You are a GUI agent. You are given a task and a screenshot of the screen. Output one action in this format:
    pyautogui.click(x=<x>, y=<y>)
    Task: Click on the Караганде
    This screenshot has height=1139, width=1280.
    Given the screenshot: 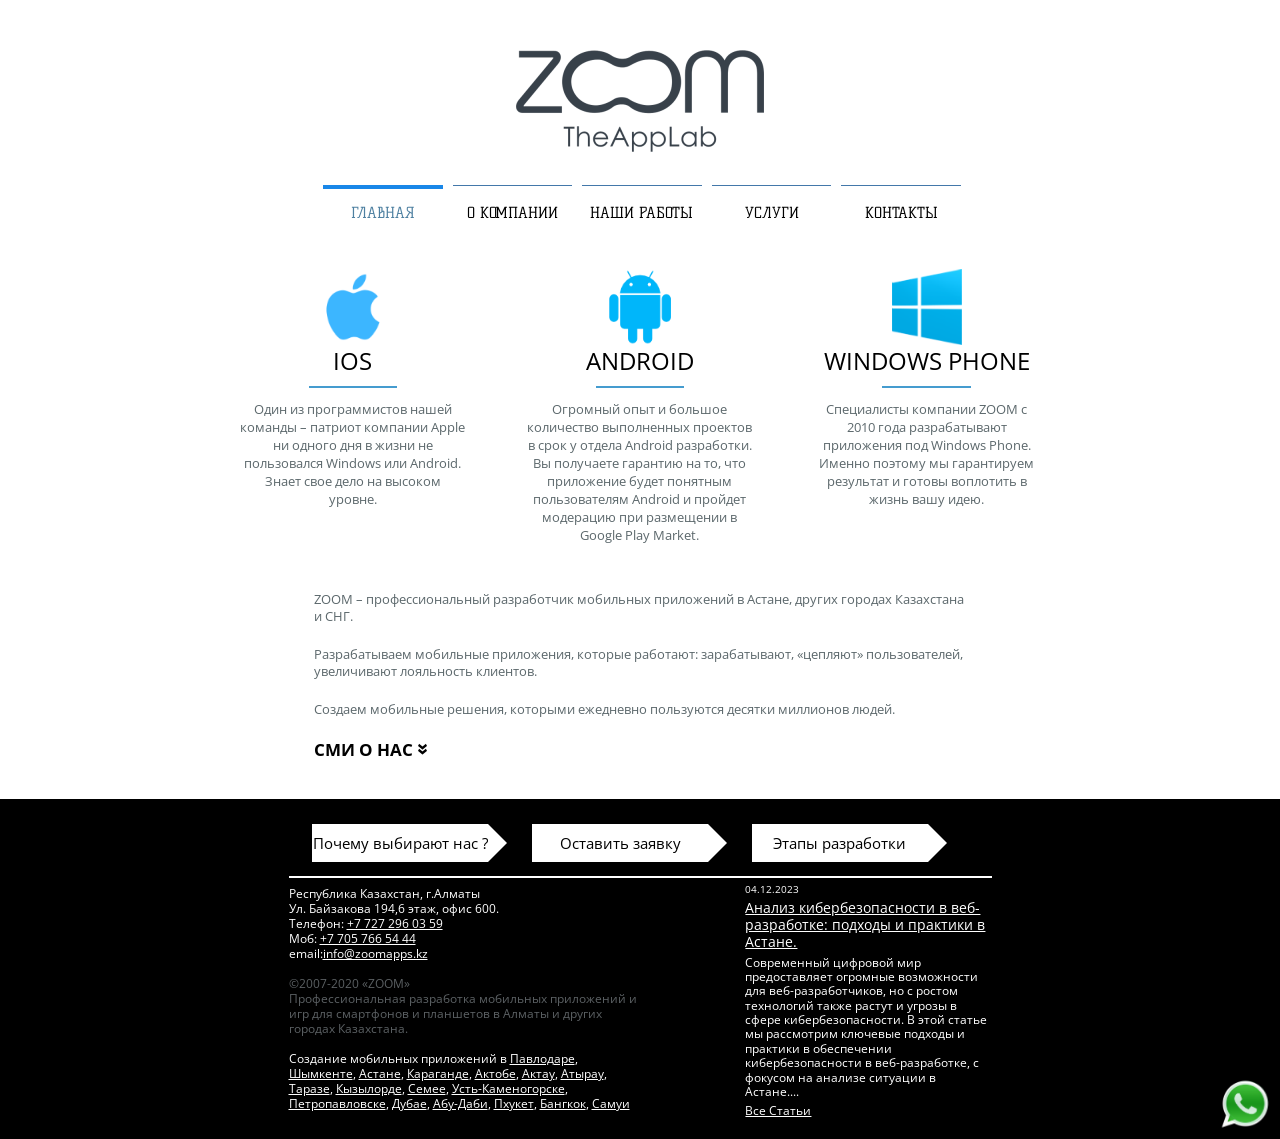 What is the action you would take?
    pyautogui.click(x=438, y=1073)
    